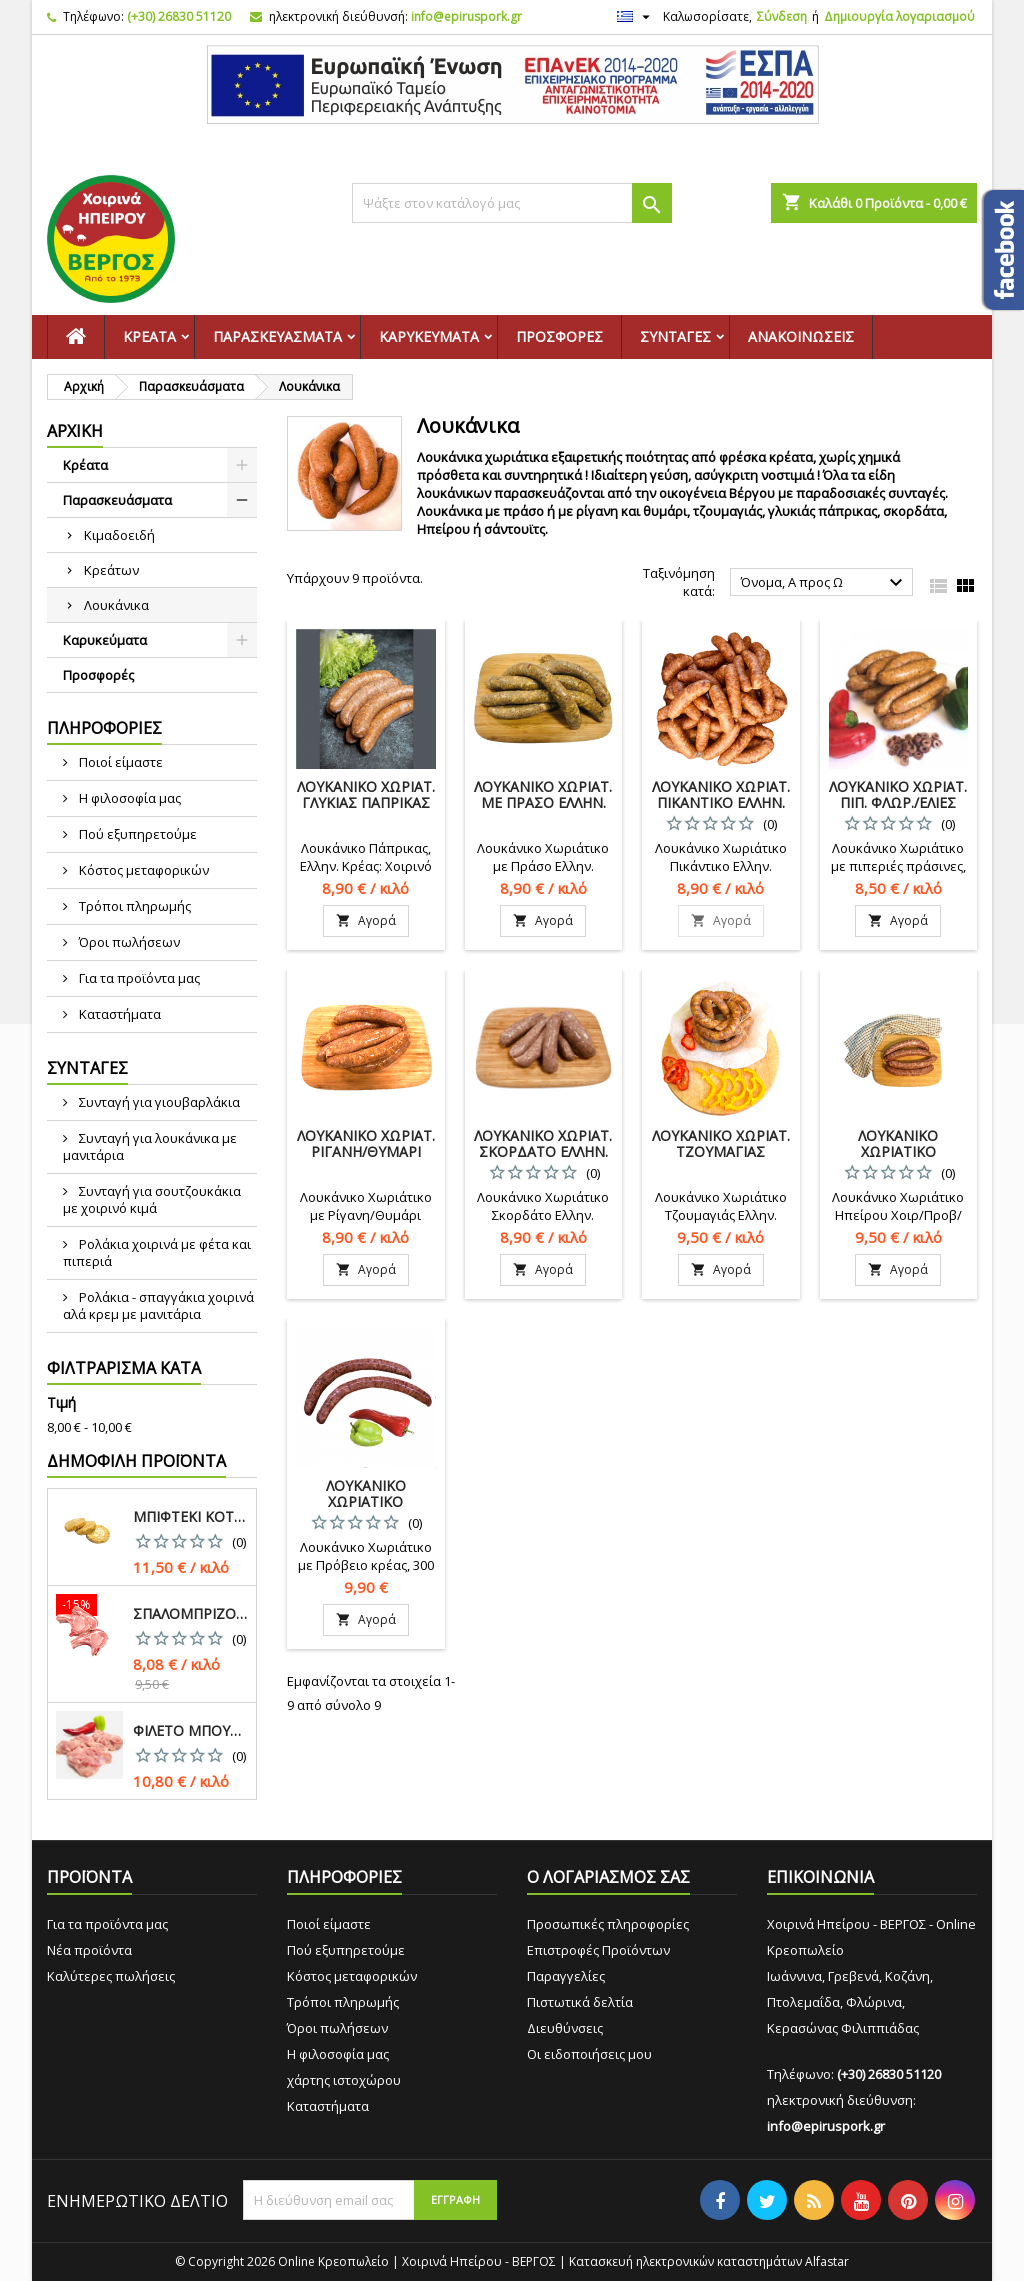 The image size is (1024, 2281). I want to click on Όνομα, Α προς Ω, so click(824, 583).